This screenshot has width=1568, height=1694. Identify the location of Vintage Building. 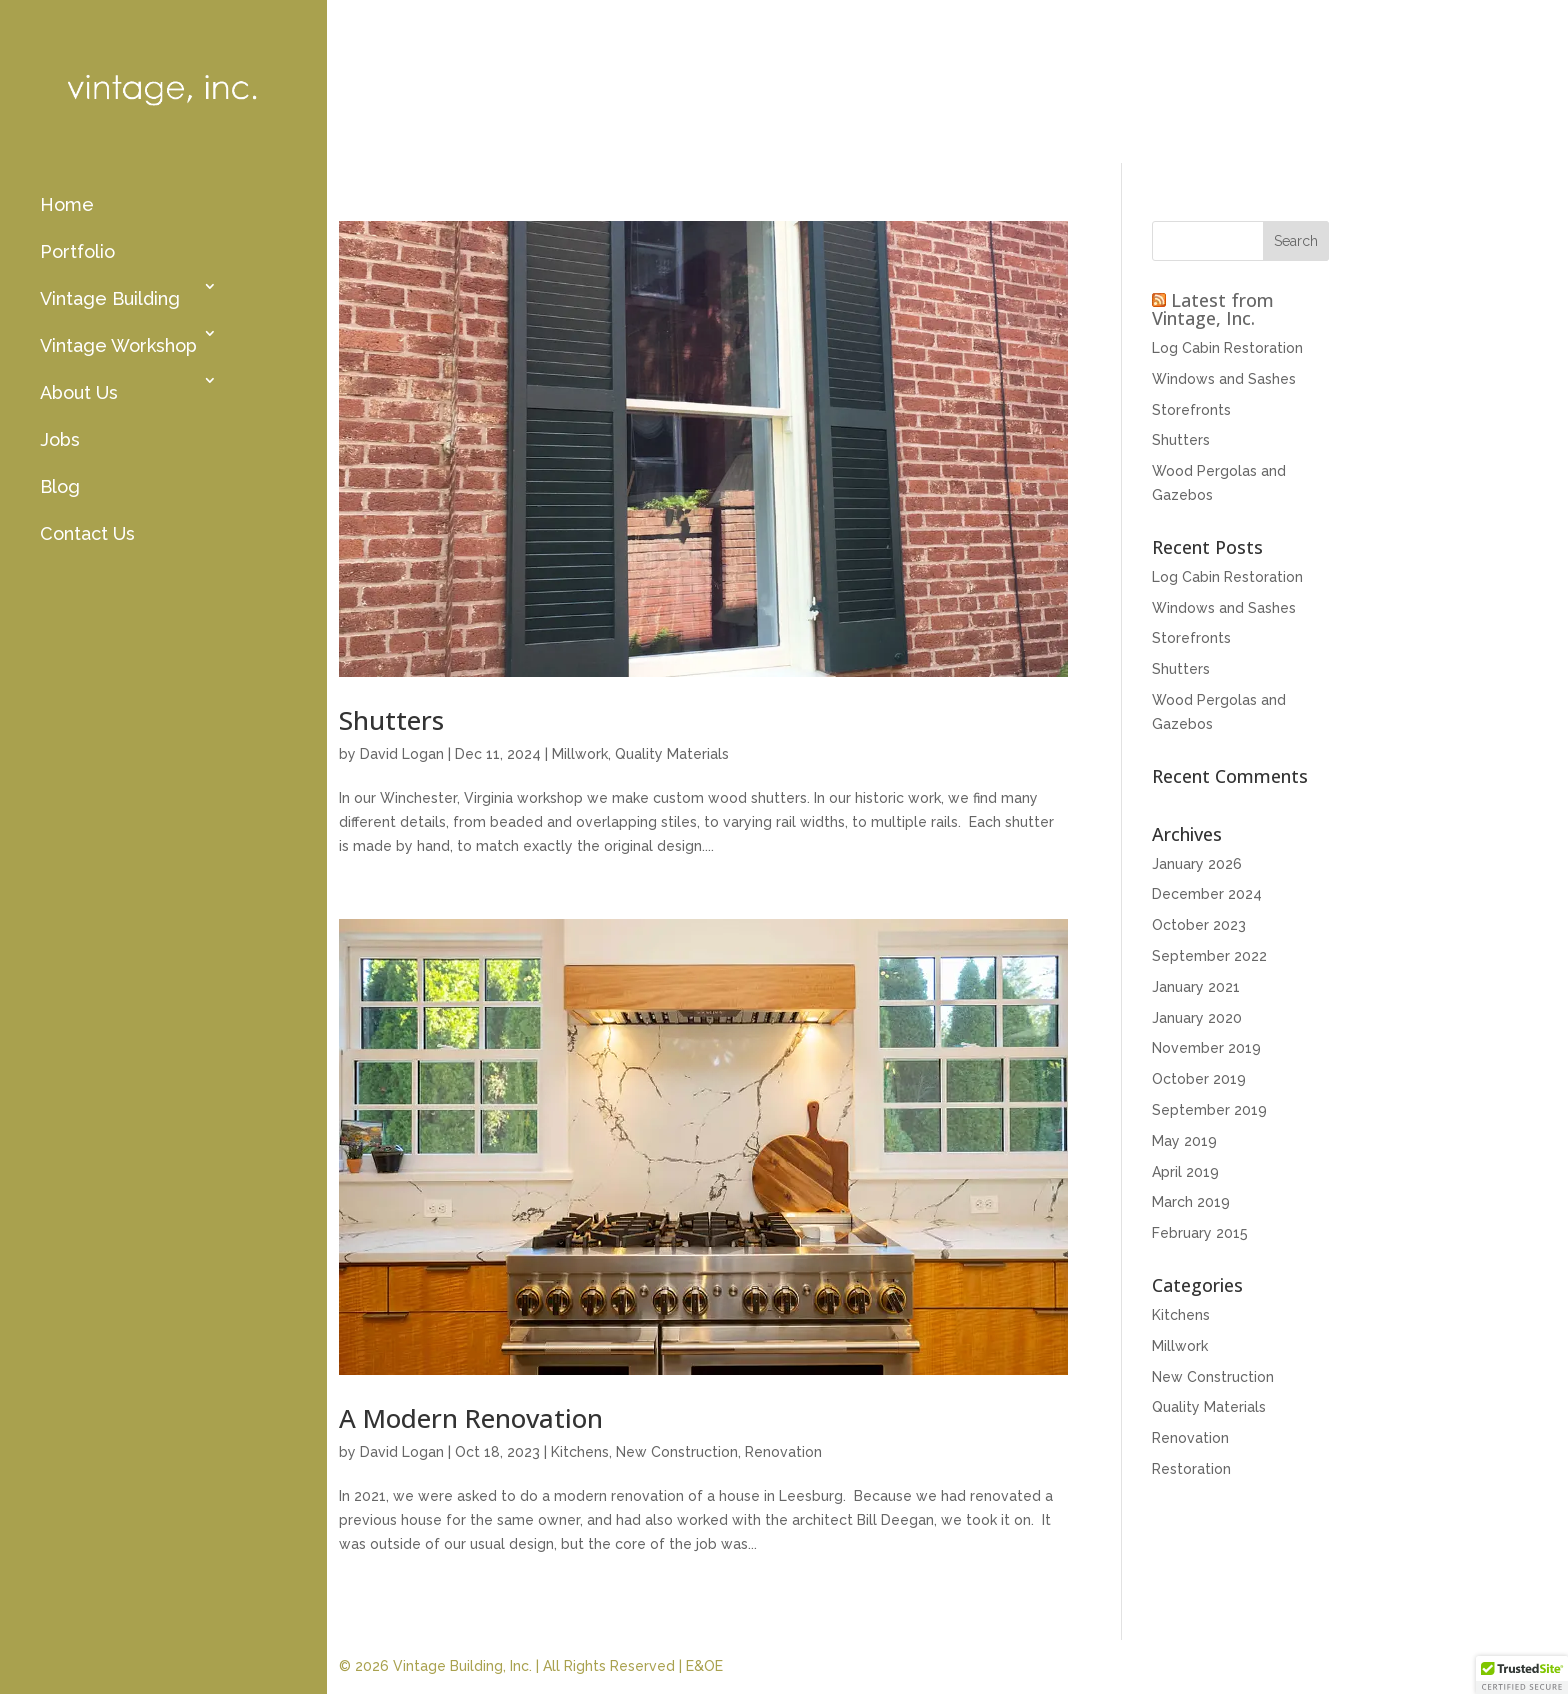
(110, 298).